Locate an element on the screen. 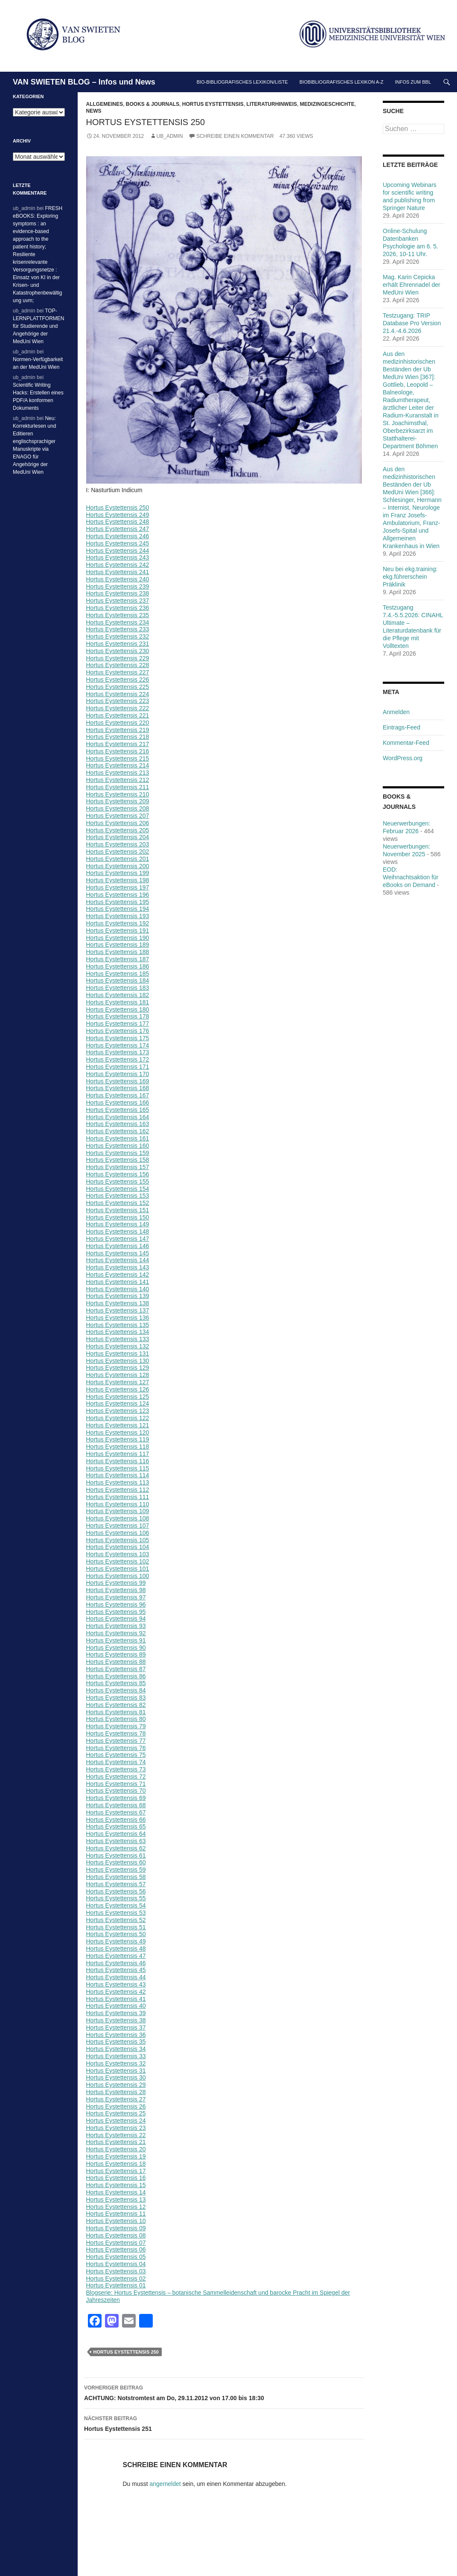 Image resolution: width=457 pixels, height=2576 pixels. Hortus Eystettensis 225 is located at coordinates (117, 686).